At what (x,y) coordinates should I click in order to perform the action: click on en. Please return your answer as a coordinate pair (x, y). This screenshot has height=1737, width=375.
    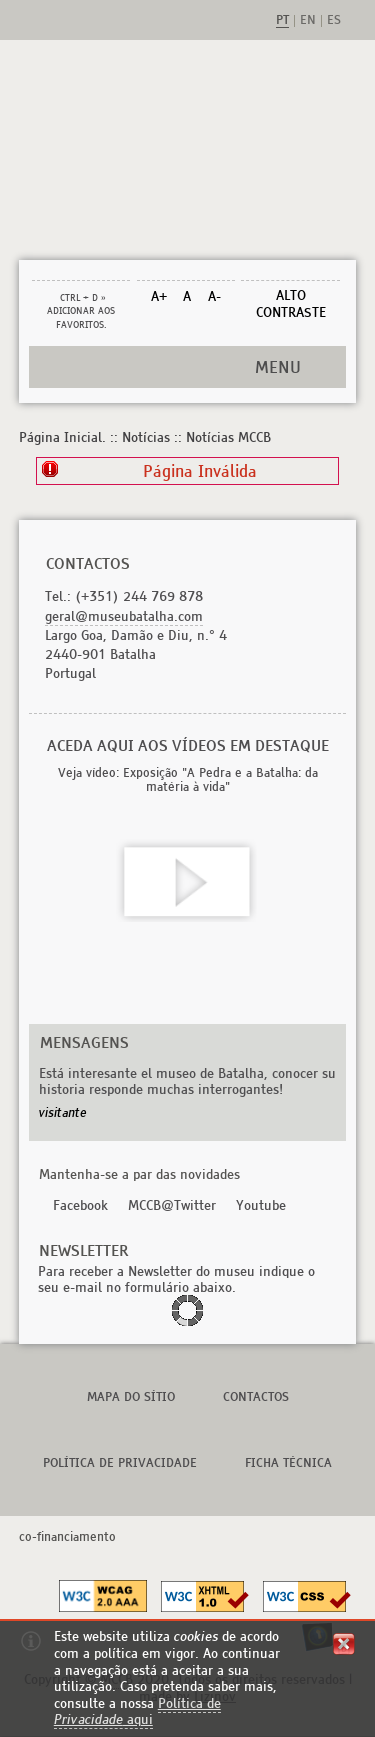
    Looking at the image, I should click on (308, 21).